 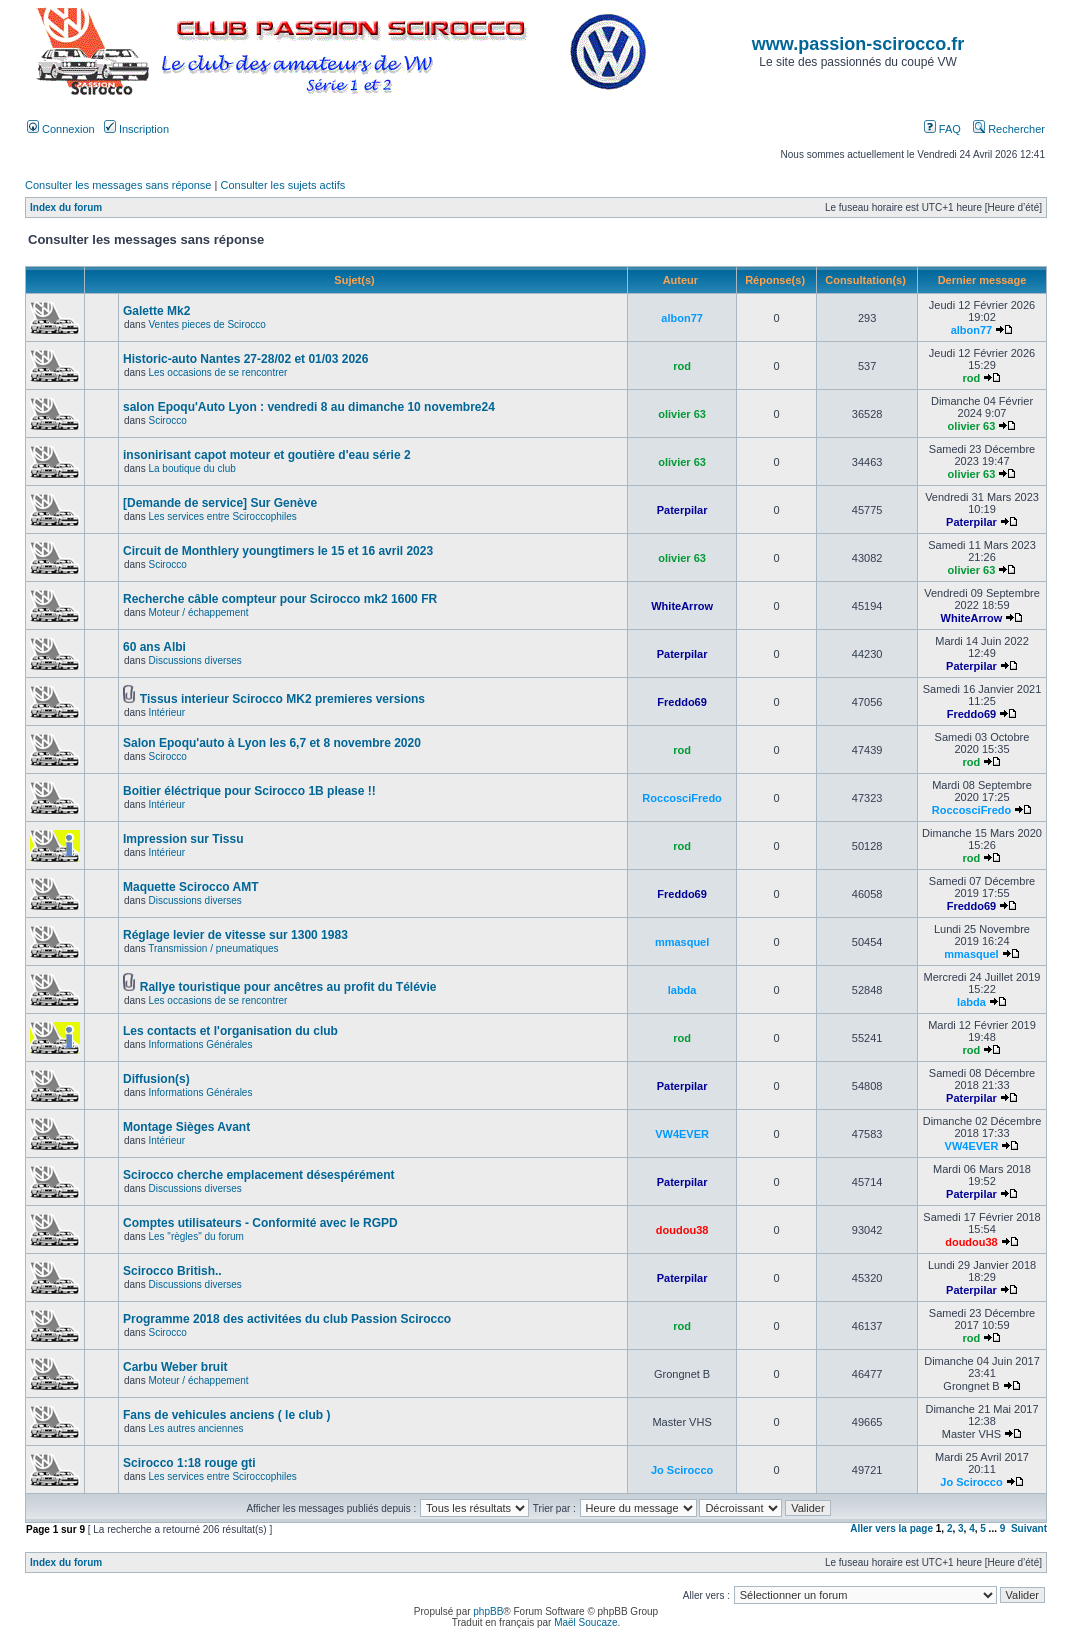 I want to click on Moteur / échappement, so click(x=198, y=612).